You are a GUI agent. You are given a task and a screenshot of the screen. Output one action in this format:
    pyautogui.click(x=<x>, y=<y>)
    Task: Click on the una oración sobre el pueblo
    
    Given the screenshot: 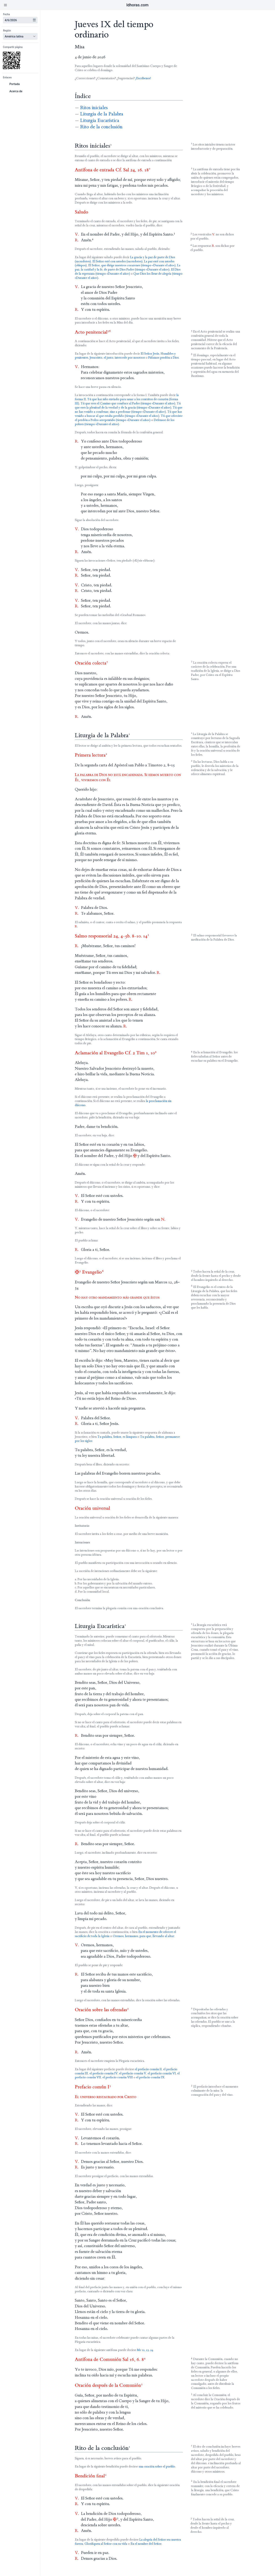 What is the action you would take?
    pyautogui.click(x=157, y=2466)
    